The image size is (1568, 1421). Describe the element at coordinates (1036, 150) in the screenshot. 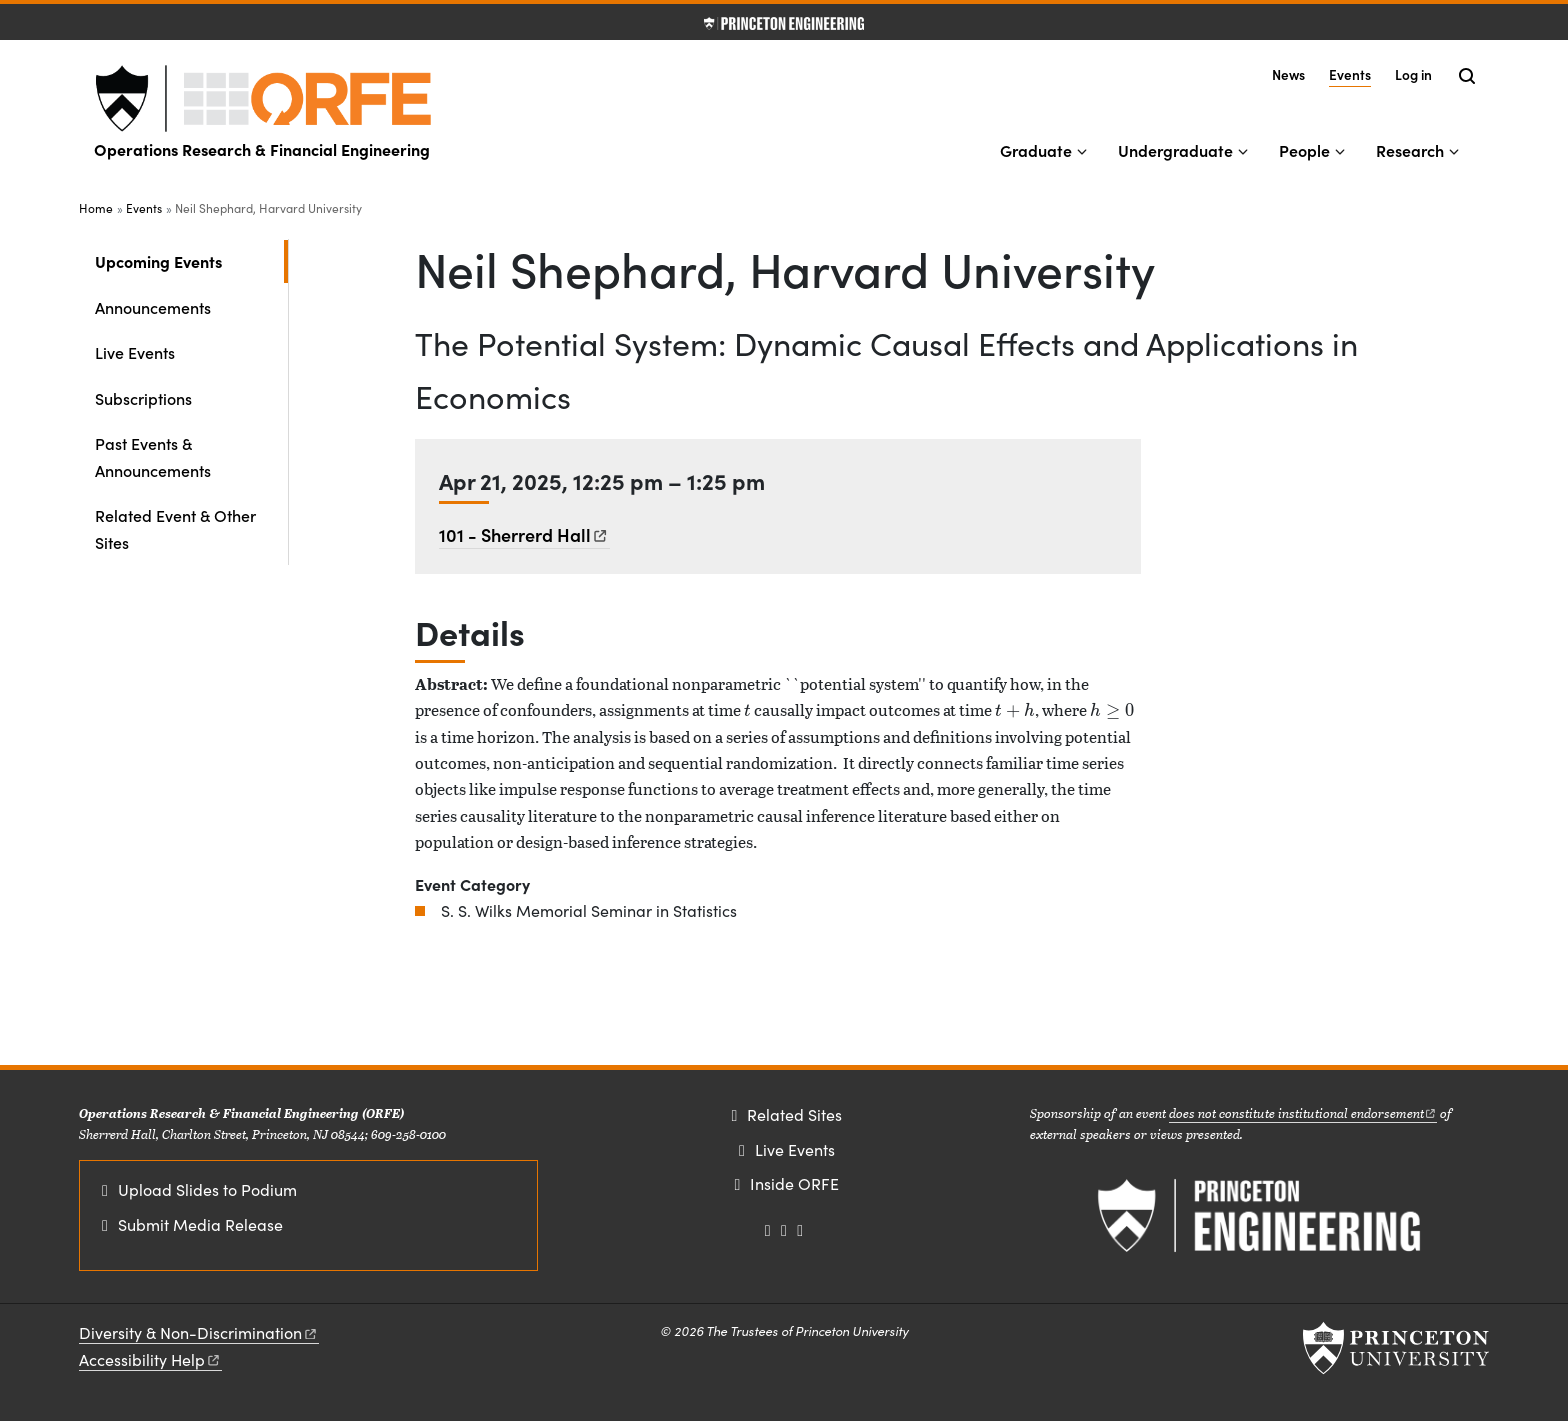

I see `Graduate` at that location.